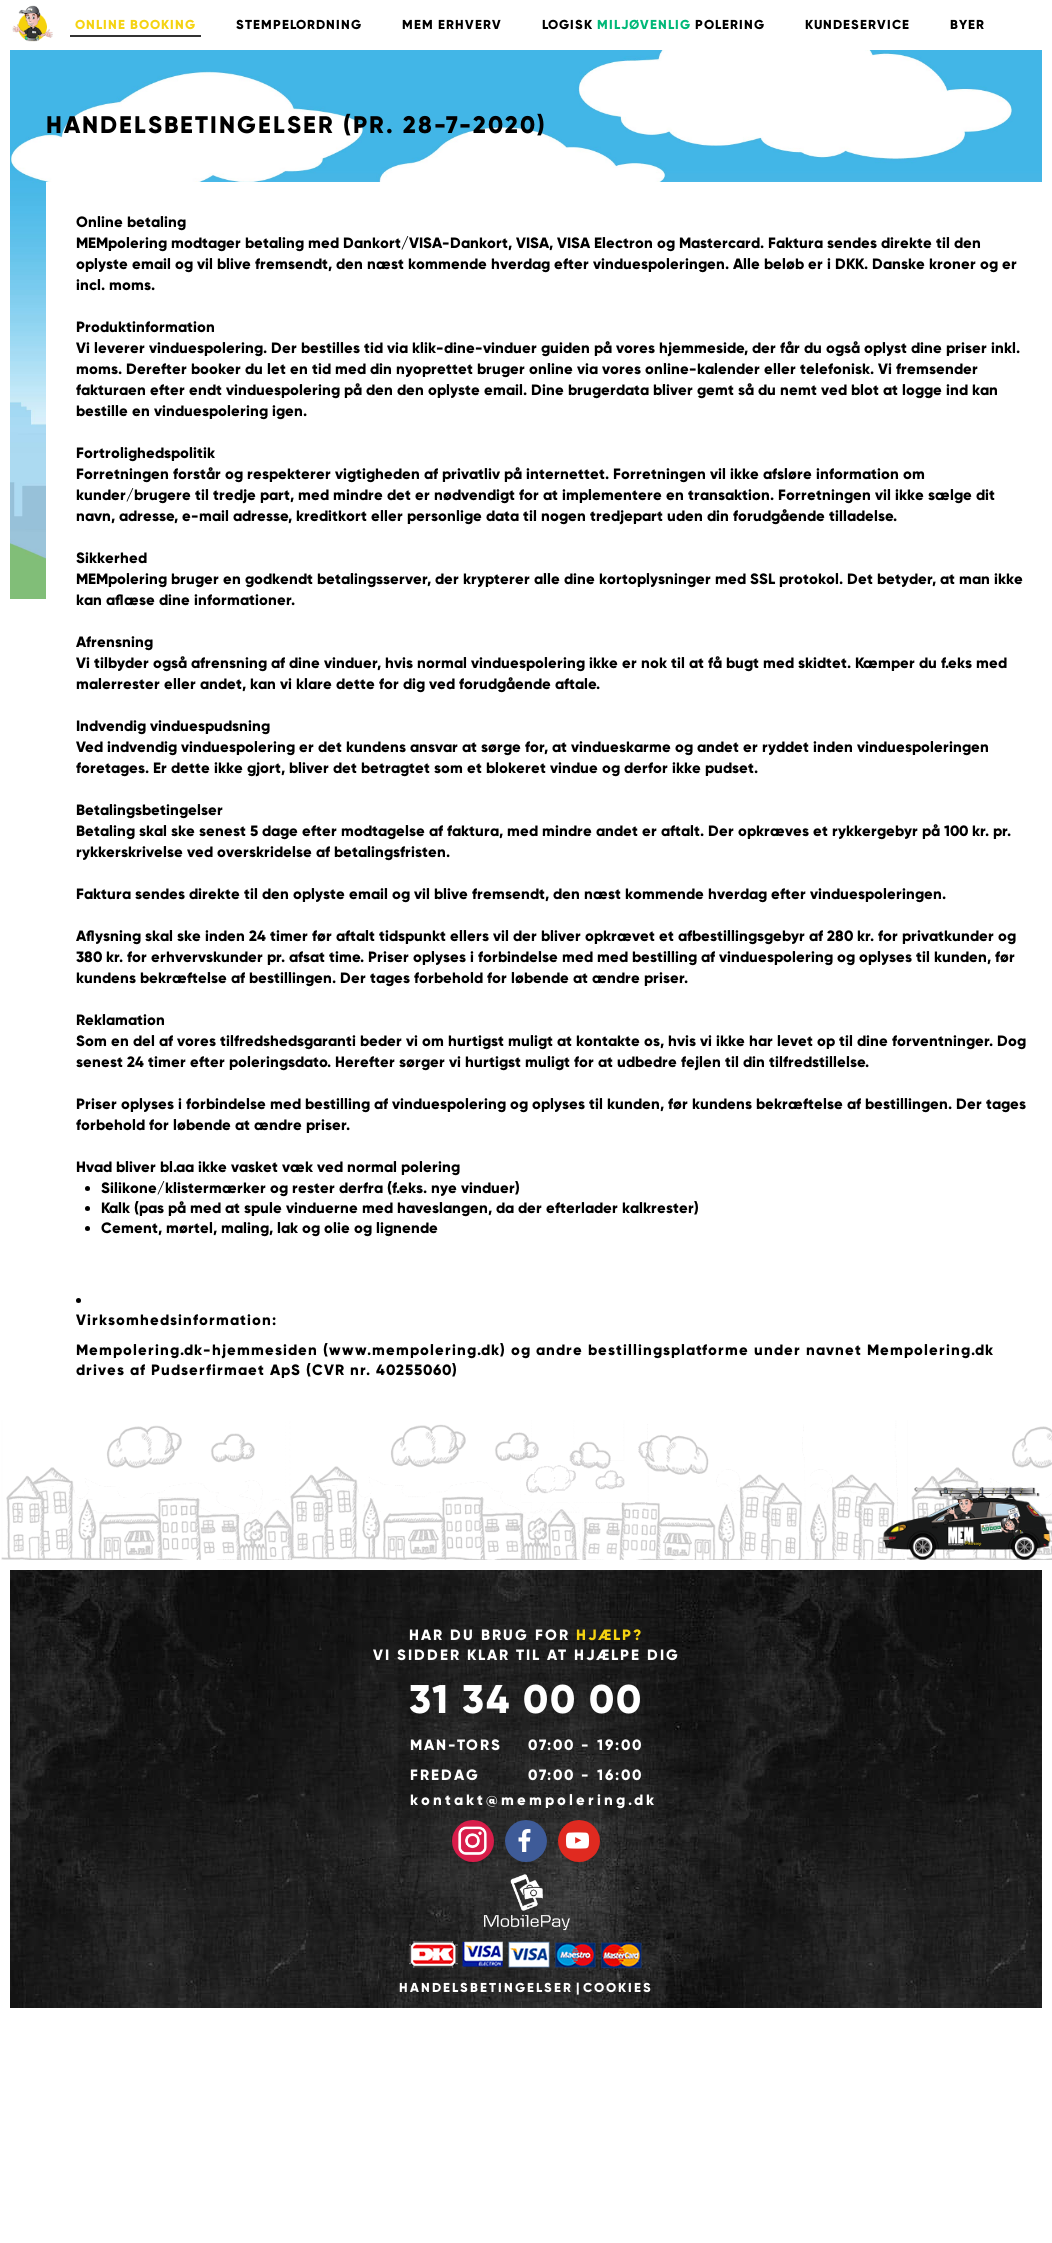 The image size is (1052, 2243). Describe the element at coordinates (526, 1699) in the screenshot. I see `31 34 00 00` at that location.